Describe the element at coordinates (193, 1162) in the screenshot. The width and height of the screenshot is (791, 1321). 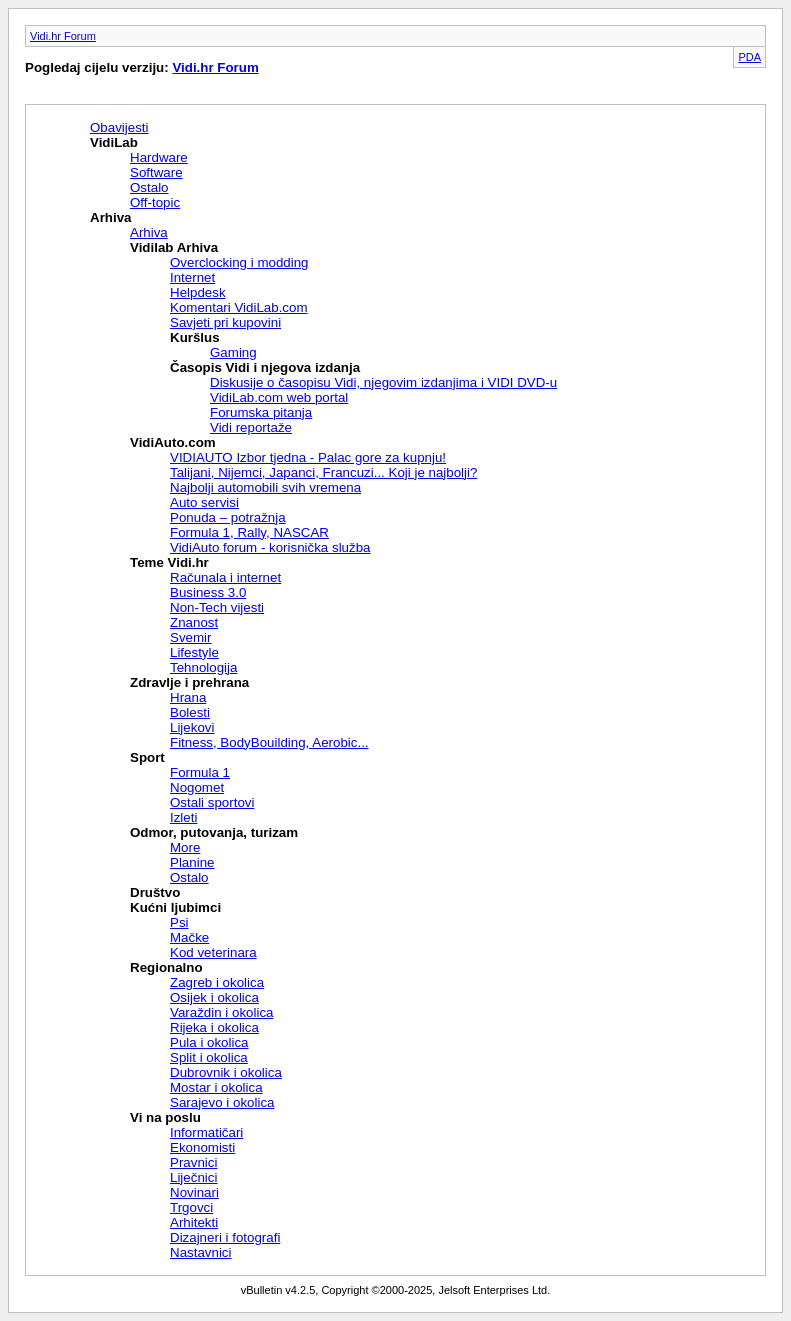
I see `Pravnici` at that location.